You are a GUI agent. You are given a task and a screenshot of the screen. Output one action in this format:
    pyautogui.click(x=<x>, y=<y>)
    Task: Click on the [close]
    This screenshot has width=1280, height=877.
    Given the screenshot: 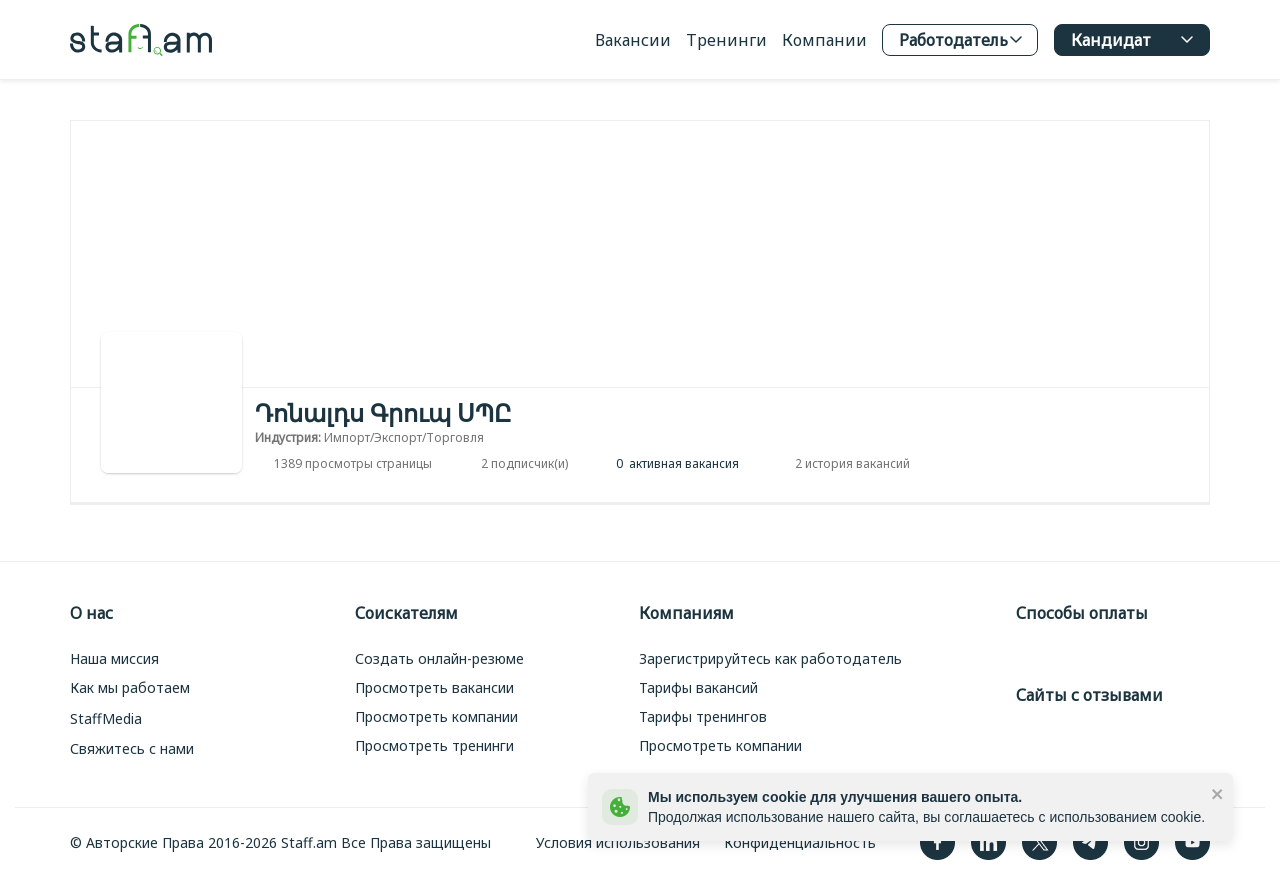 What is the action you would take?
    pyautogui.click(x=1218, y=793)
    